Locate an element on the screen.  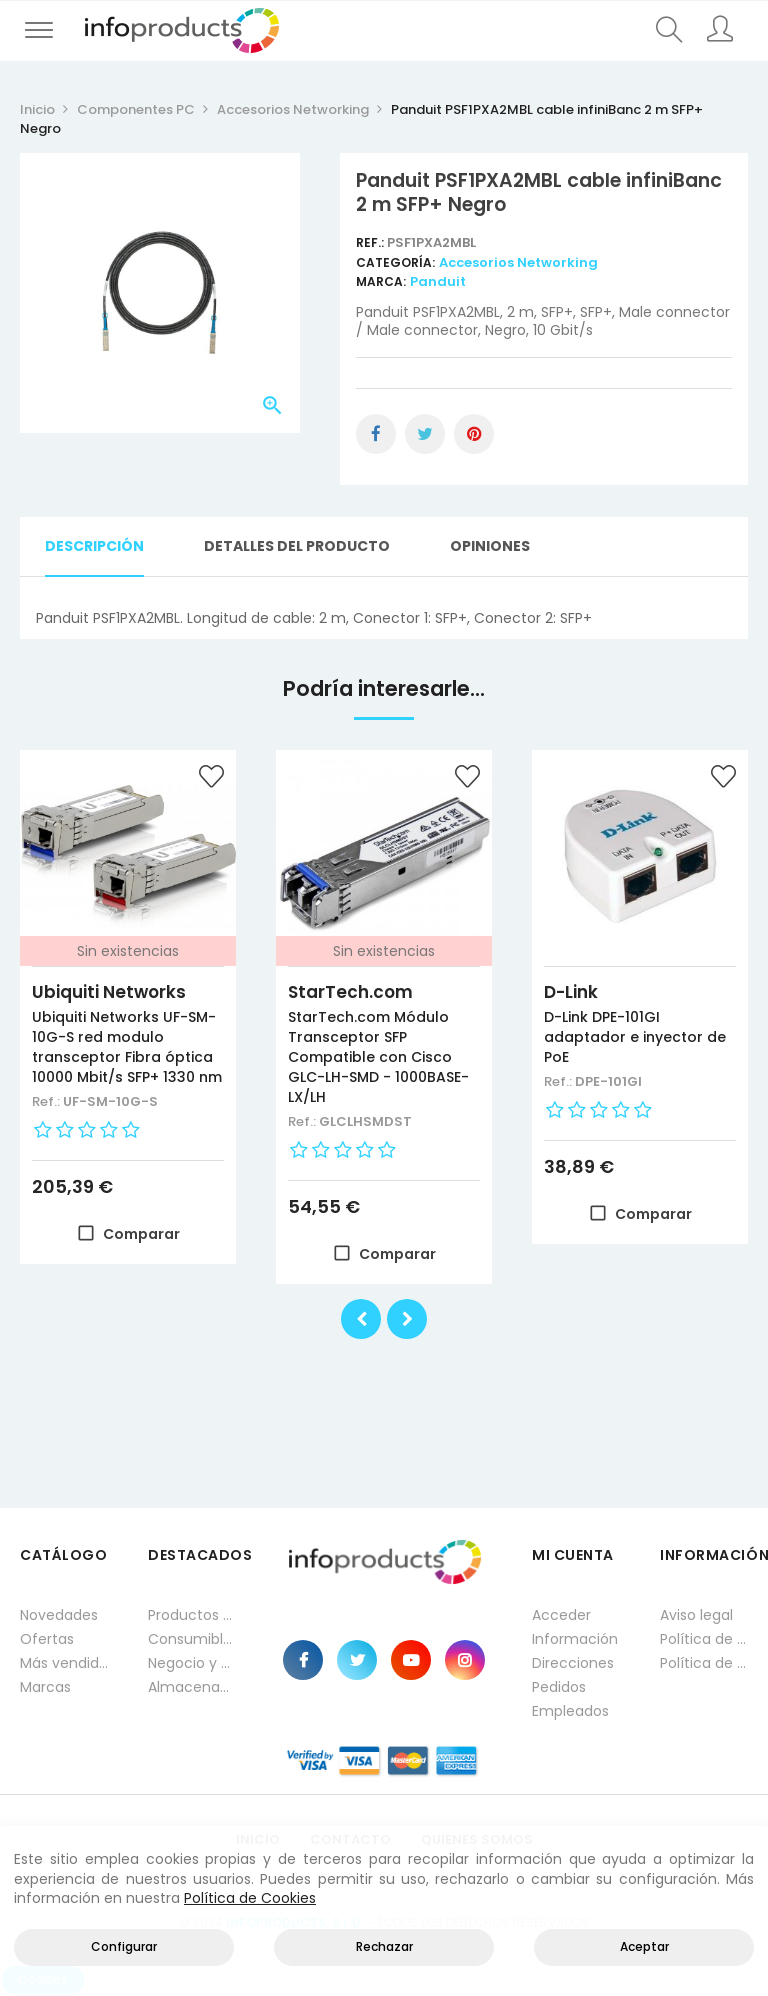
Opiniones is located at coordinates (490, 546).